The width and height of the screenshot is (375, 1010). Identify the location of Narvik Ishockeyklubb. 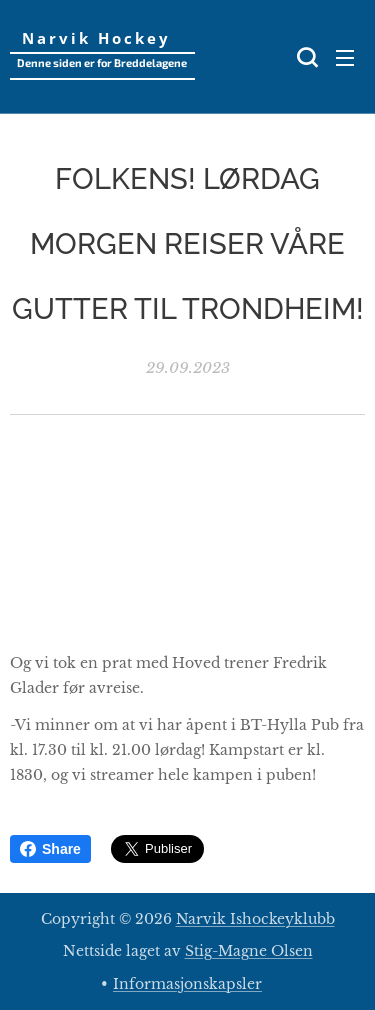
(255, 919).